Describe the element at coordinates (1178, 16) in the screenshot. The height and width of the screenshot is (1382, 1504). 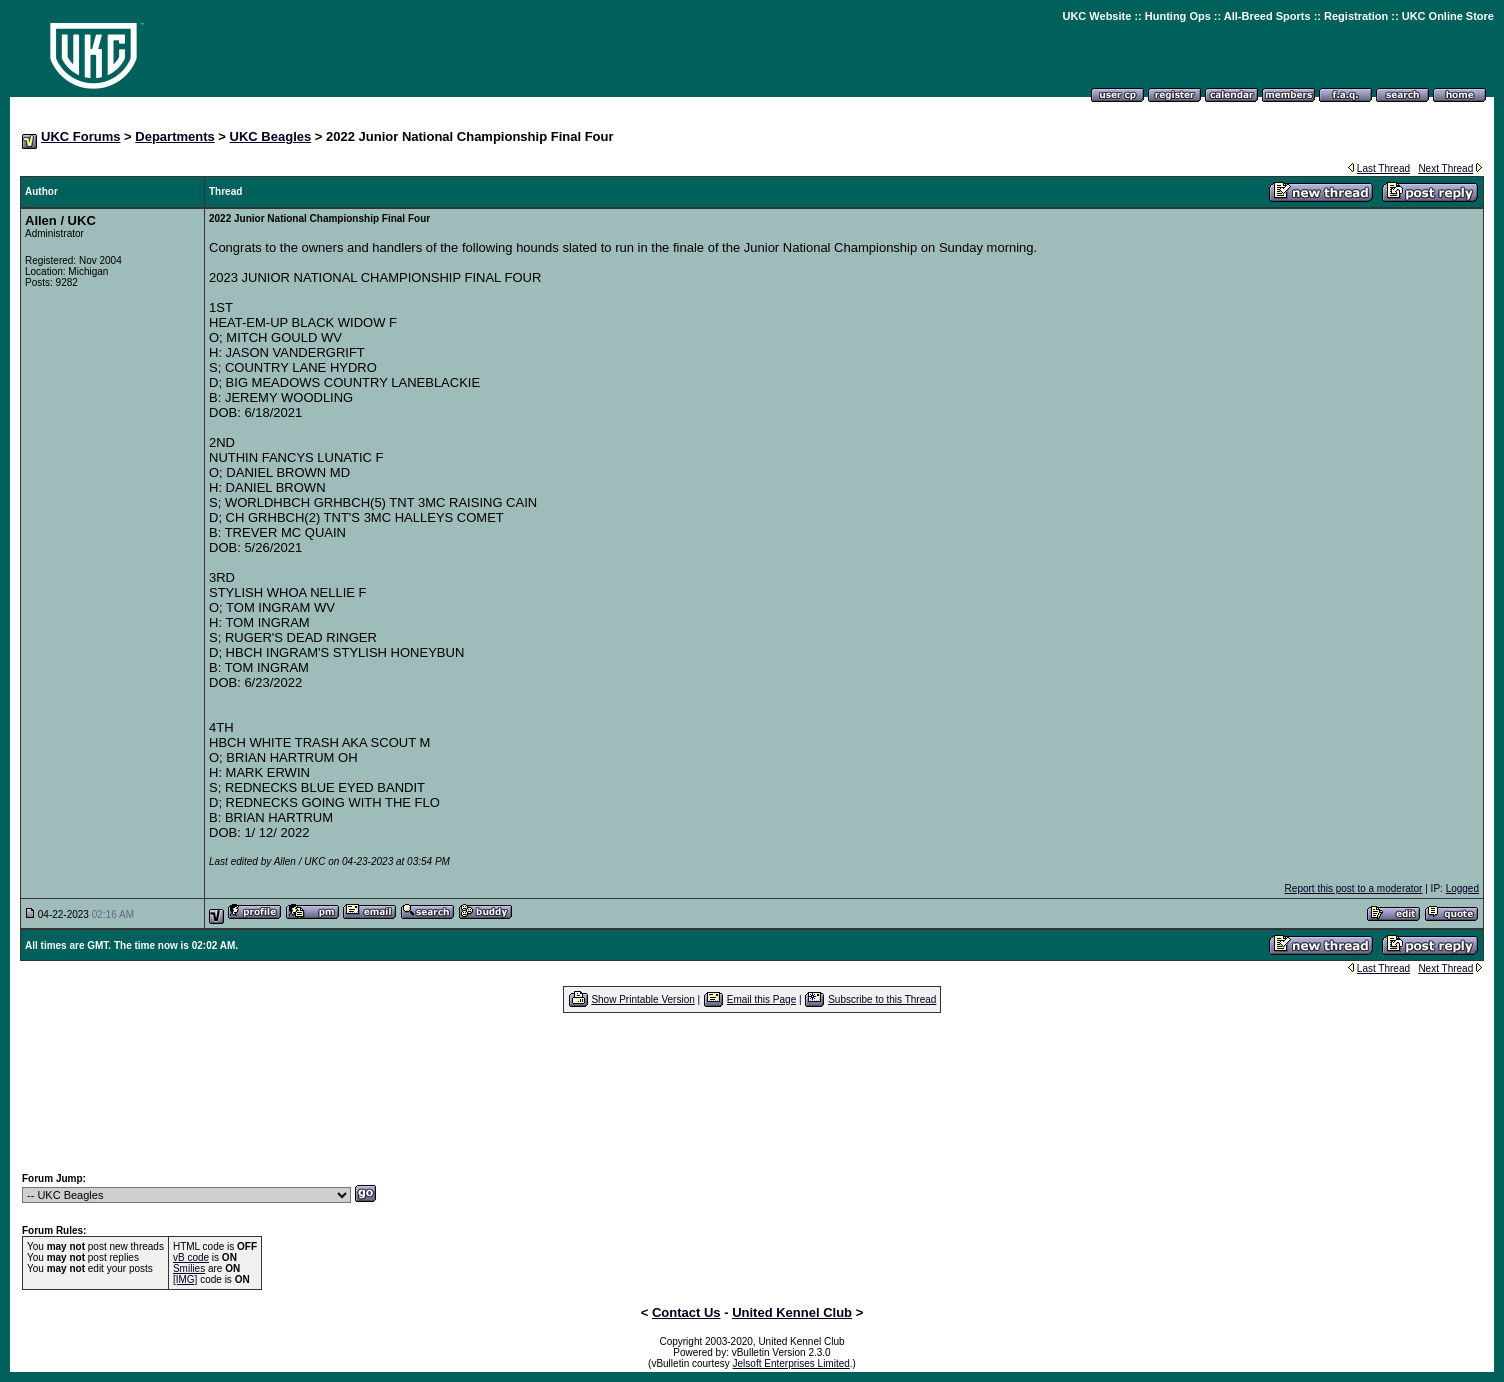
I see `Hunting Ops` at that location.